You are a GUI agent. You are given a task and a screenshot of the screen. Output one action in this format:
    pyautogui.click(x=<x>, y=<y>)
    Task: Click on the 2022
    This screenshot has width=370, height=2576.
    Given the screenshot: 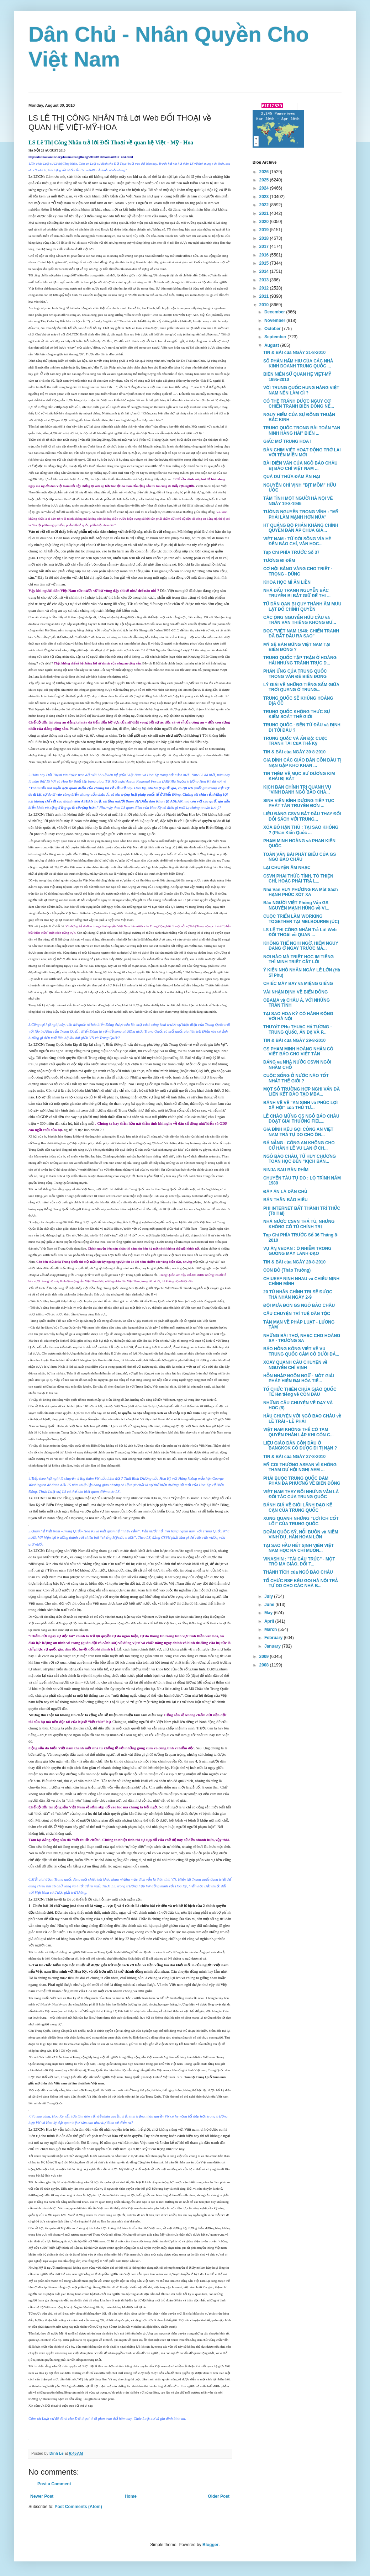 What is the action you would take?
    pyautogui.click(x=264, y=204)
    